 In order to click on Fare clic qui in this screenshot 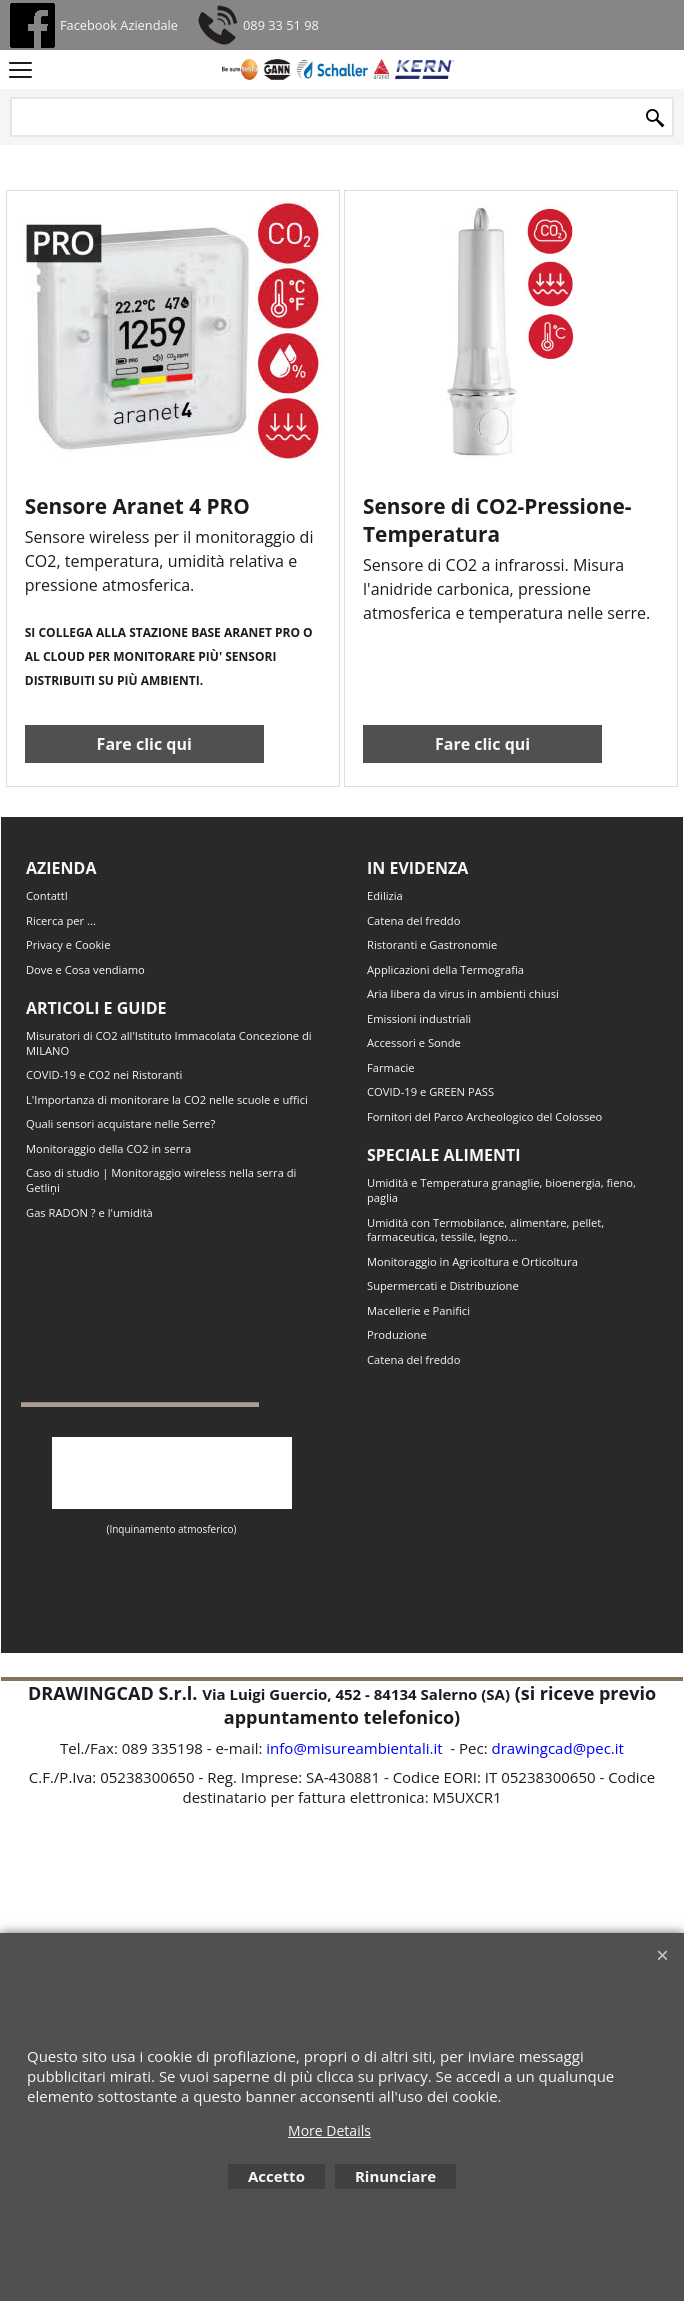, I will do `click(144, 764)`.